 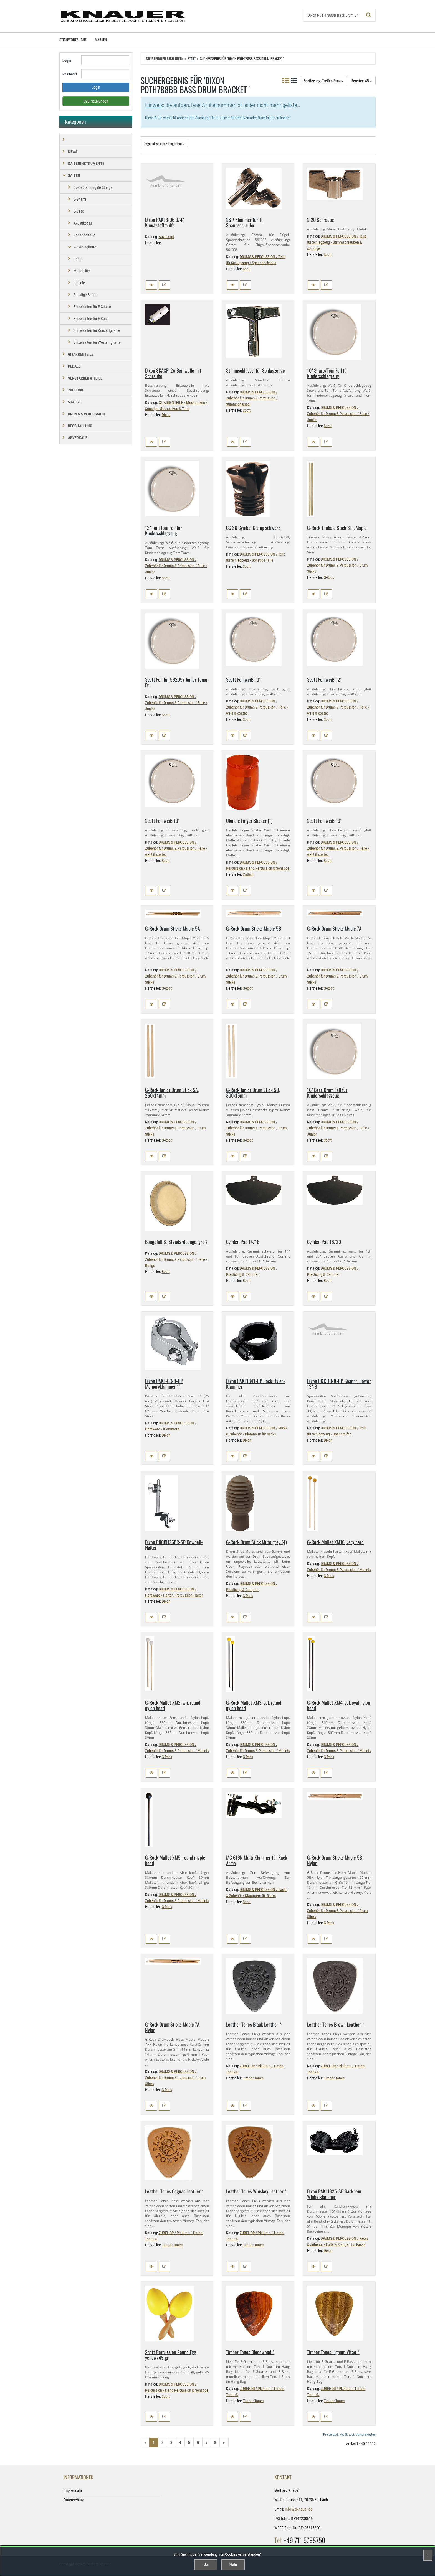 What do you see at coordinates (80, 199) in the screenshot?
I see `E-Gitarre` at bounding box center [80, 199].